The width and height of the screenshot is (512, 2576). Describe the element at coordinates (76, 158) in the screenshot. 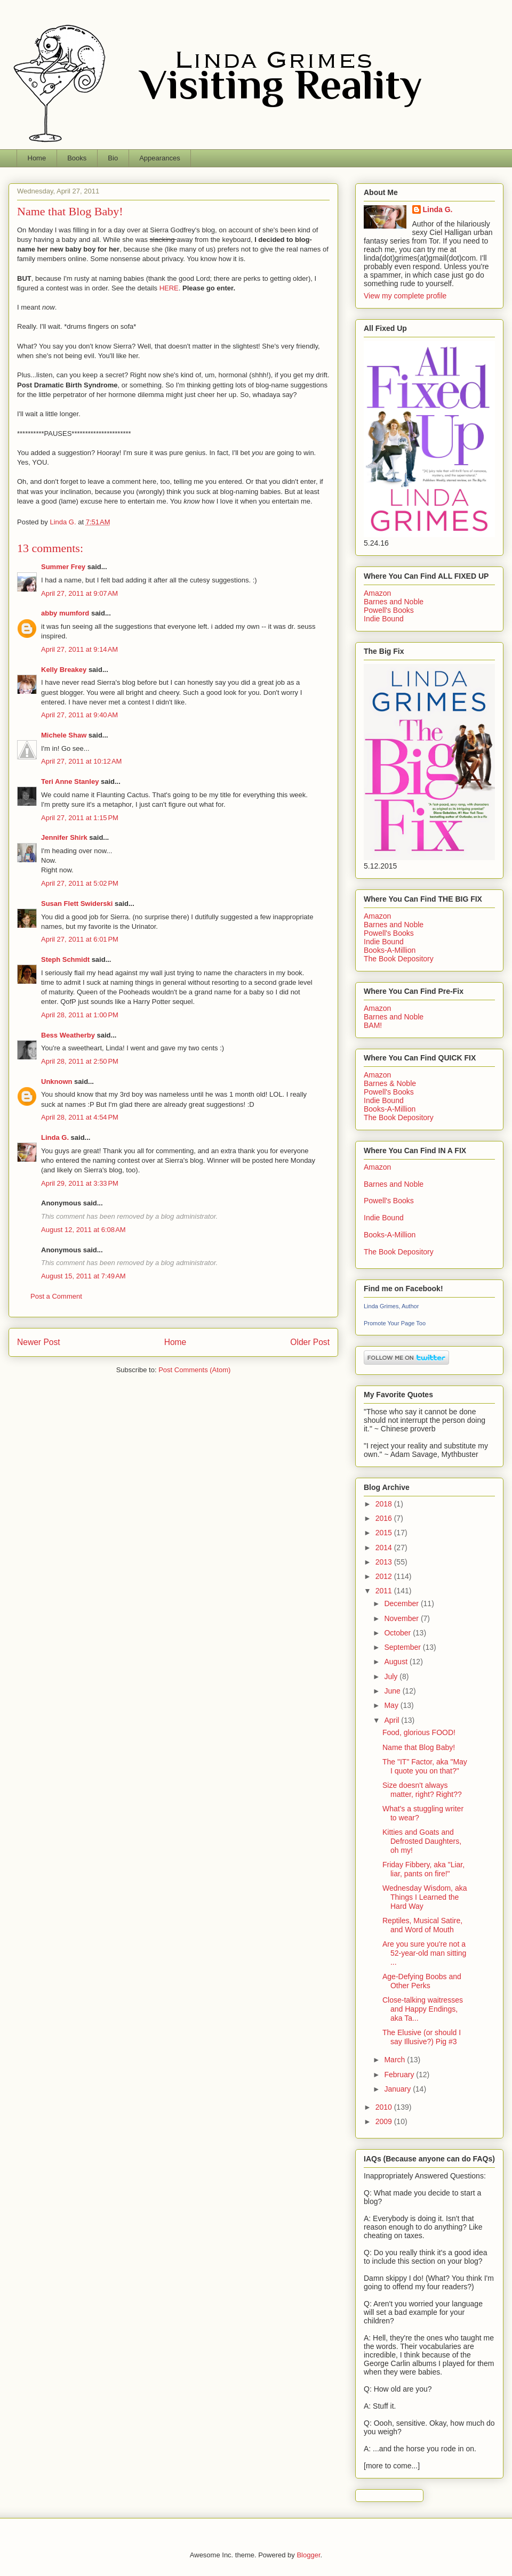

I see `Books` at that location.